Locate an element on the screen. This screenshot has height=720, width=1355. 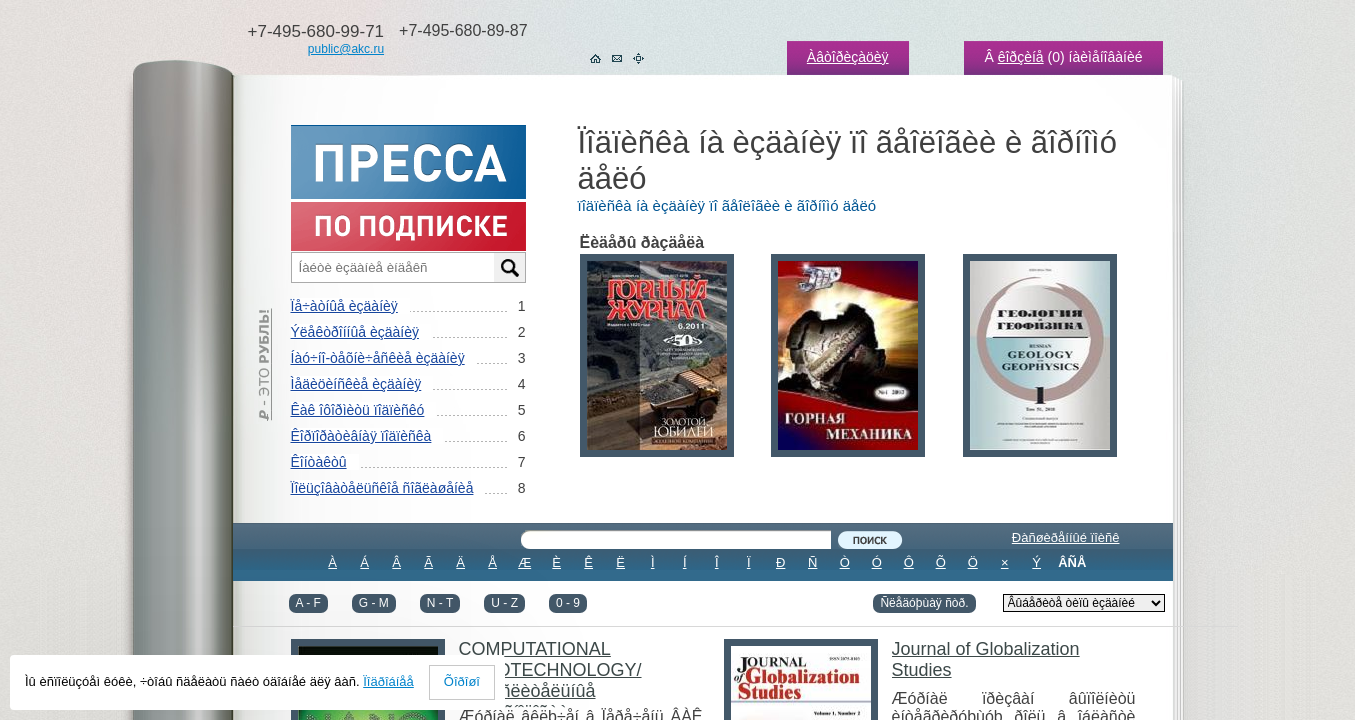
Ïîäðîáíåå is located at coordinates (388, 681).